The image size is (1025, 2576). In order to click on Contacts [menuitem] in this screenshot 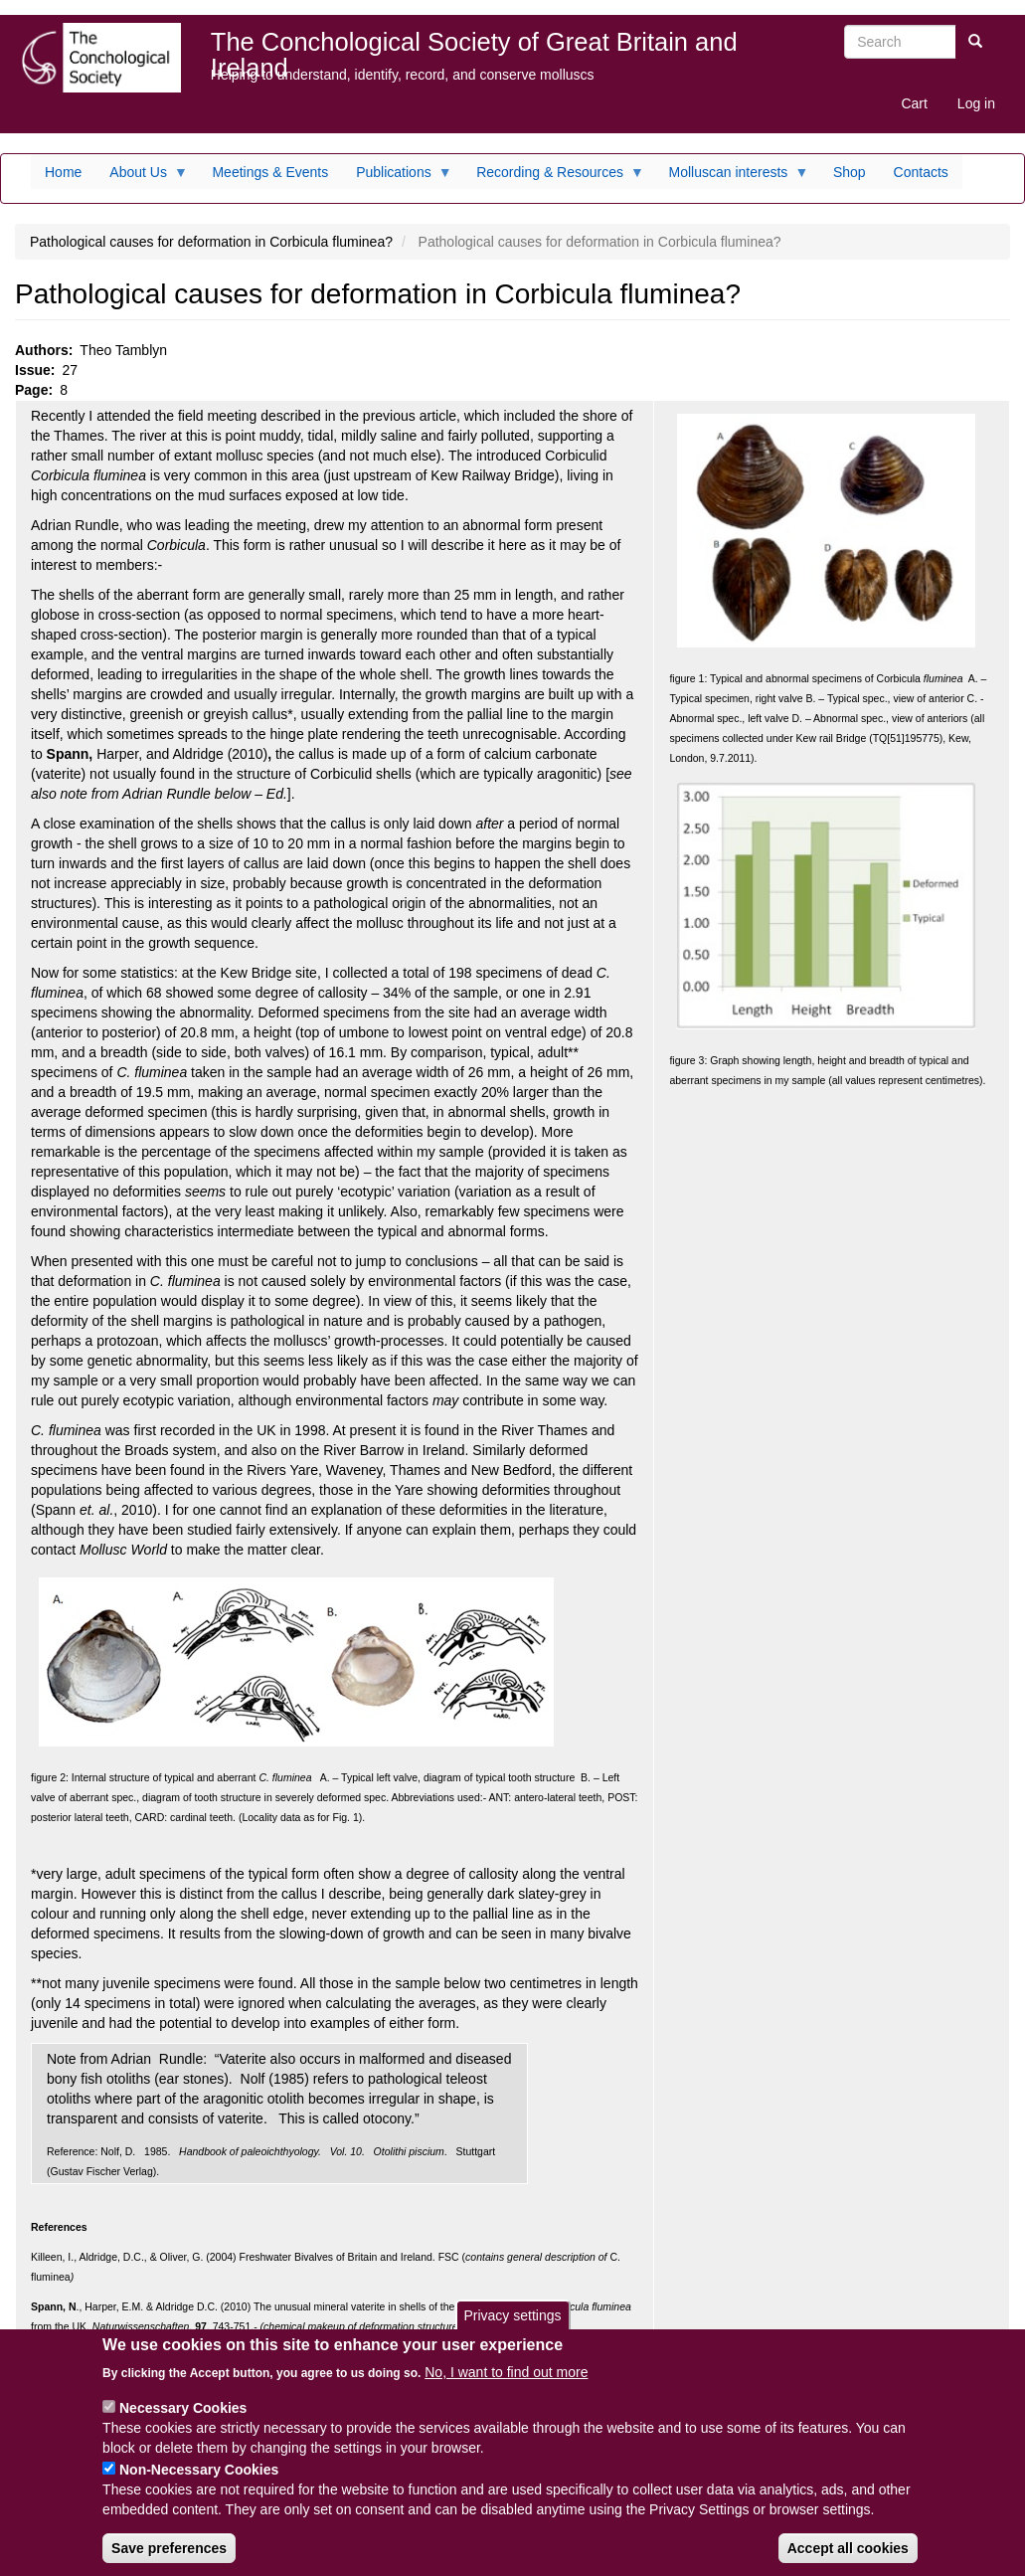, I will do `click(921, 172)`.